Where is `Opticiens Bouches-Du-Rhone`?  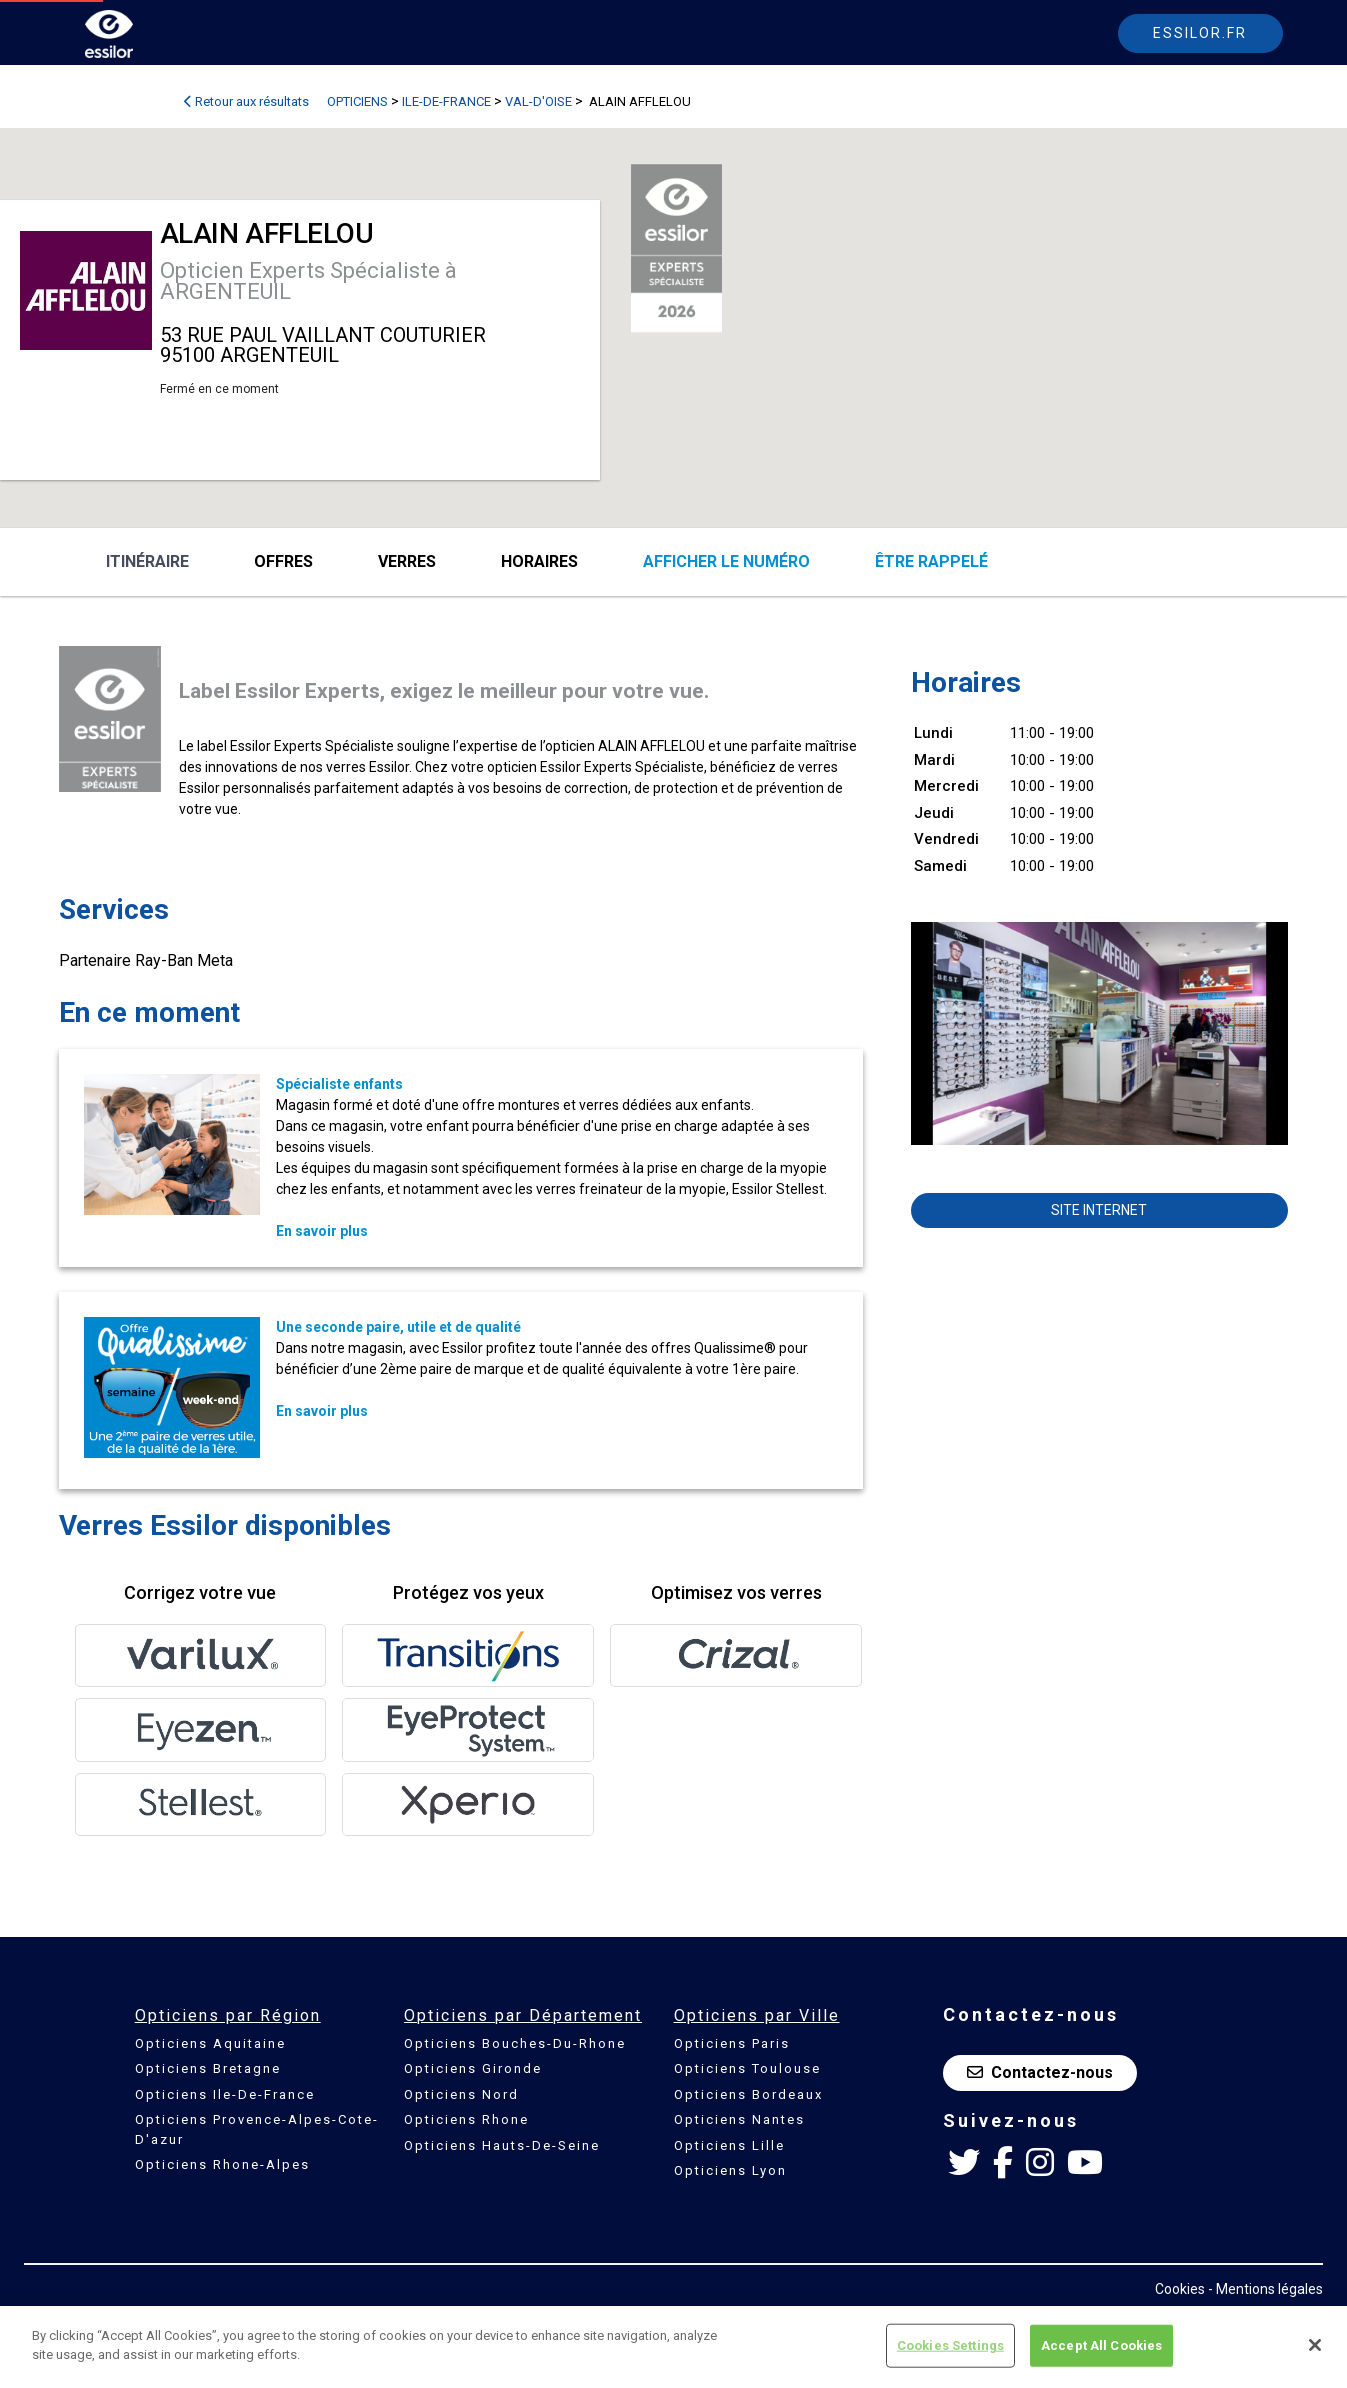
Opticiens Bouches-Du-Rhone is located at coordinates (515, 2043).